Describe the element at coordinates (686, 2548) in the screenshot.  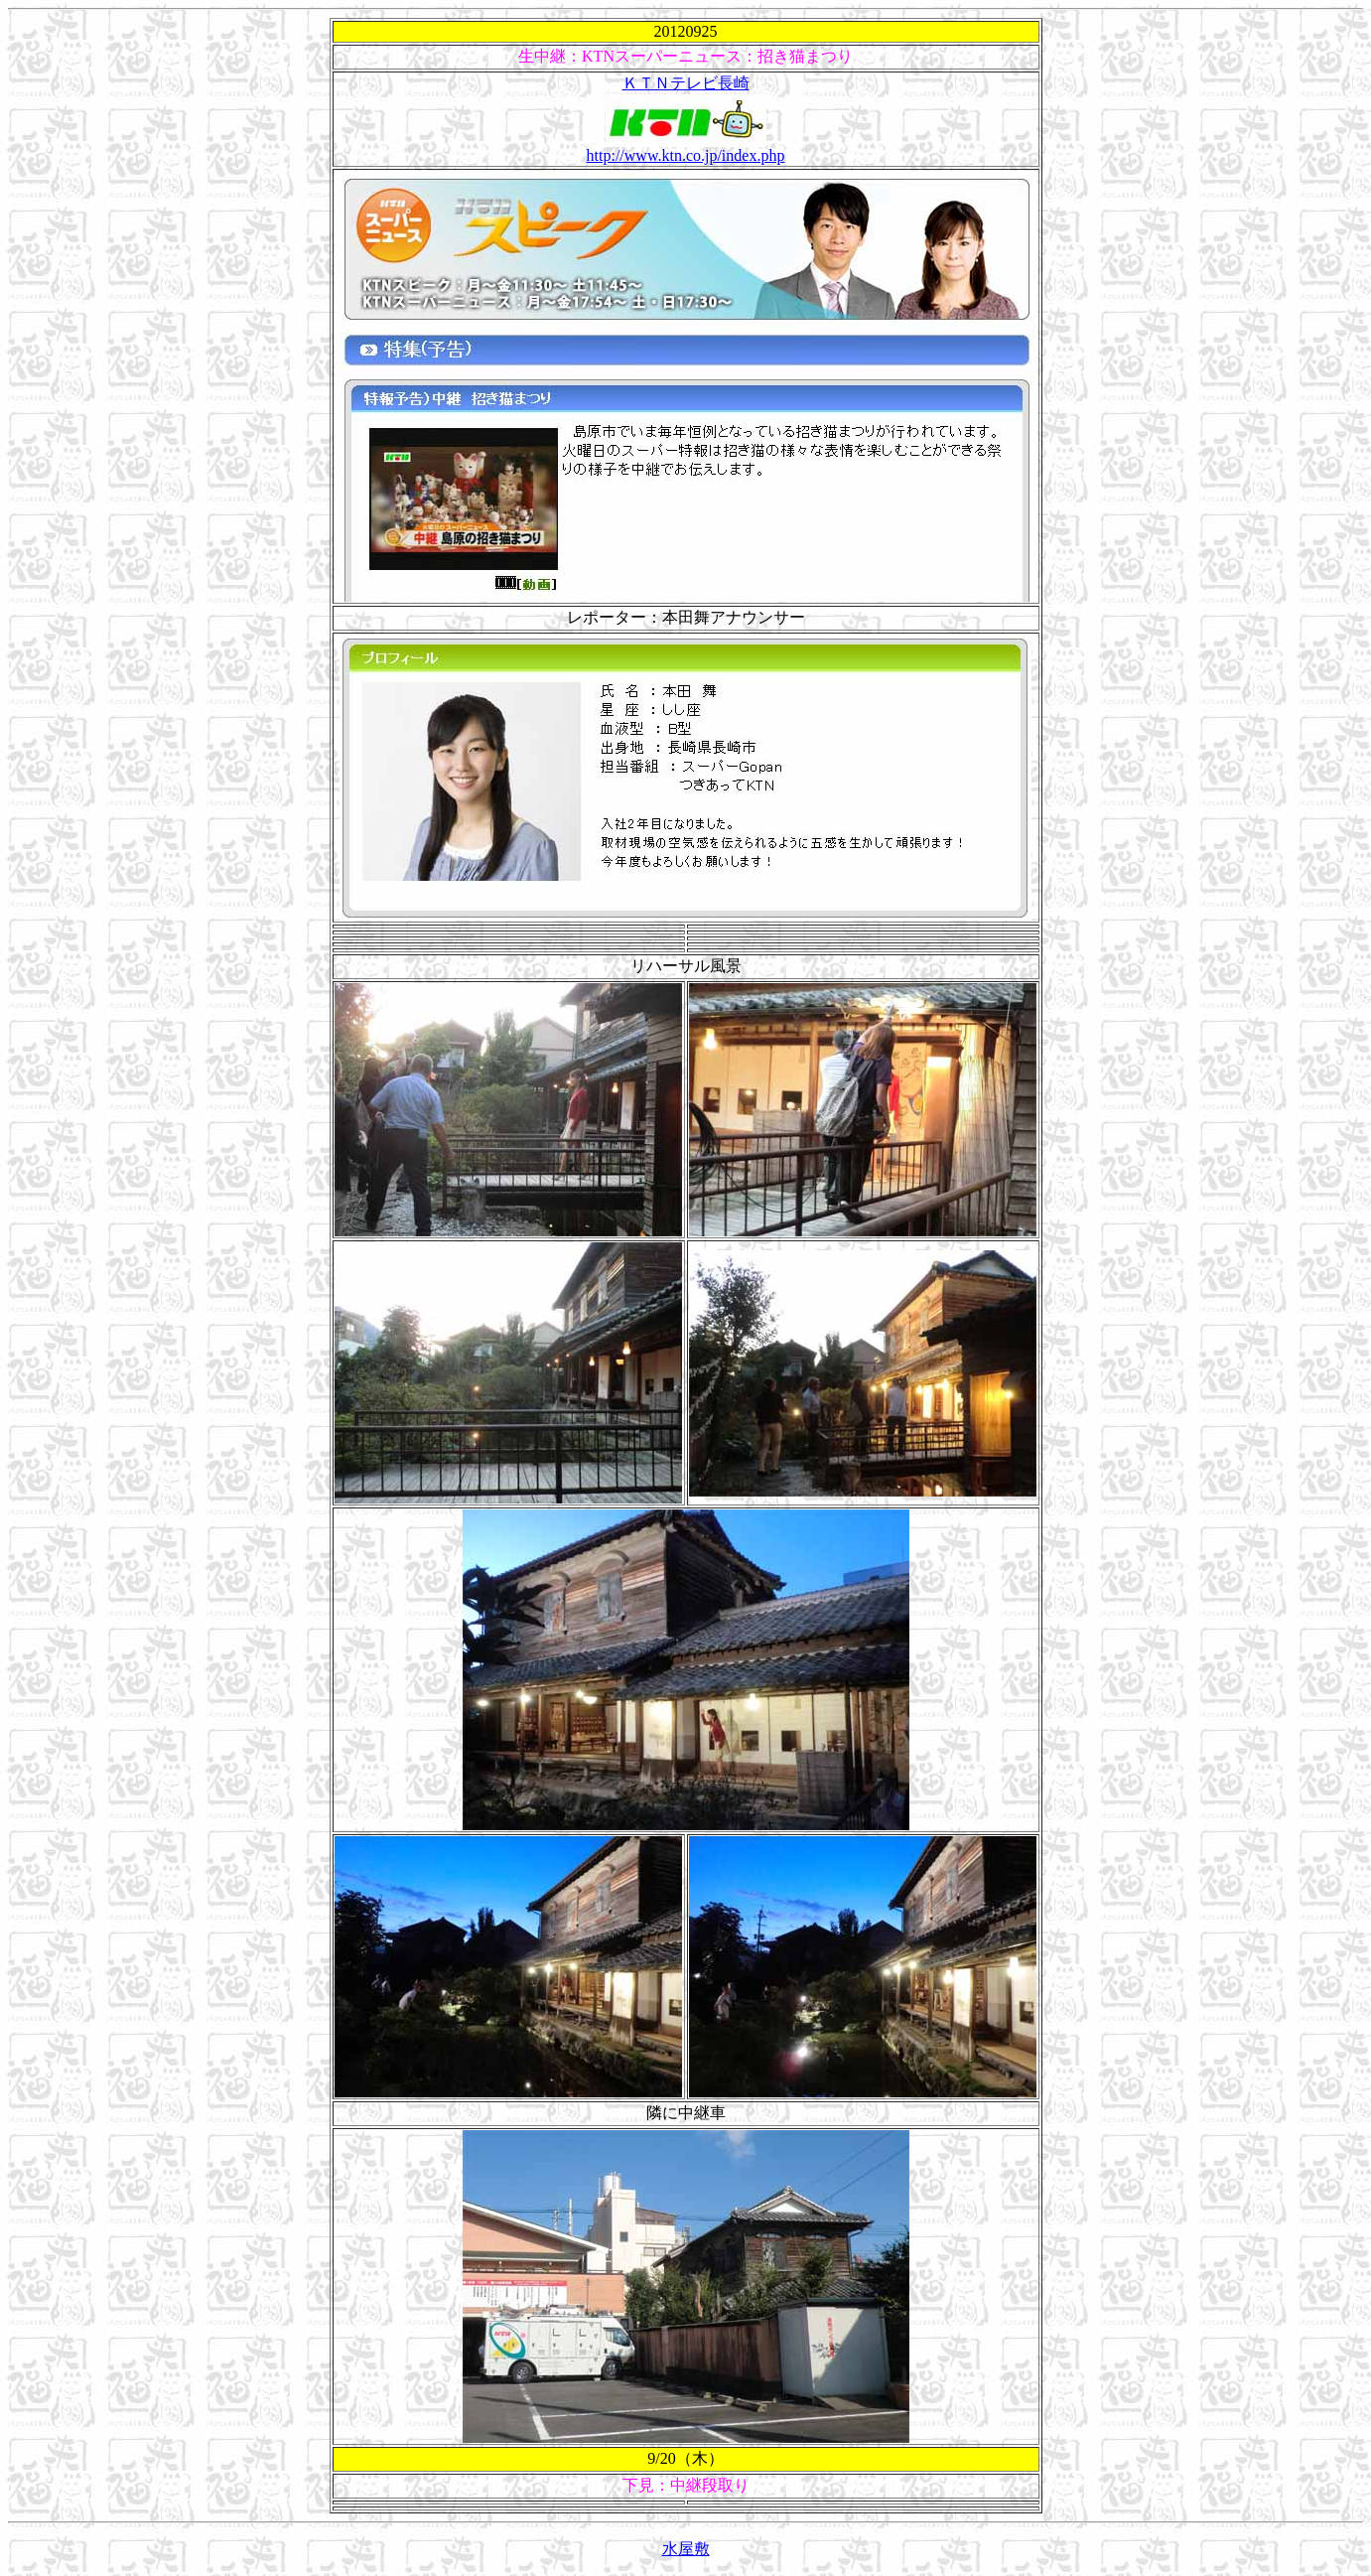
I see `水屋敷` at that location.